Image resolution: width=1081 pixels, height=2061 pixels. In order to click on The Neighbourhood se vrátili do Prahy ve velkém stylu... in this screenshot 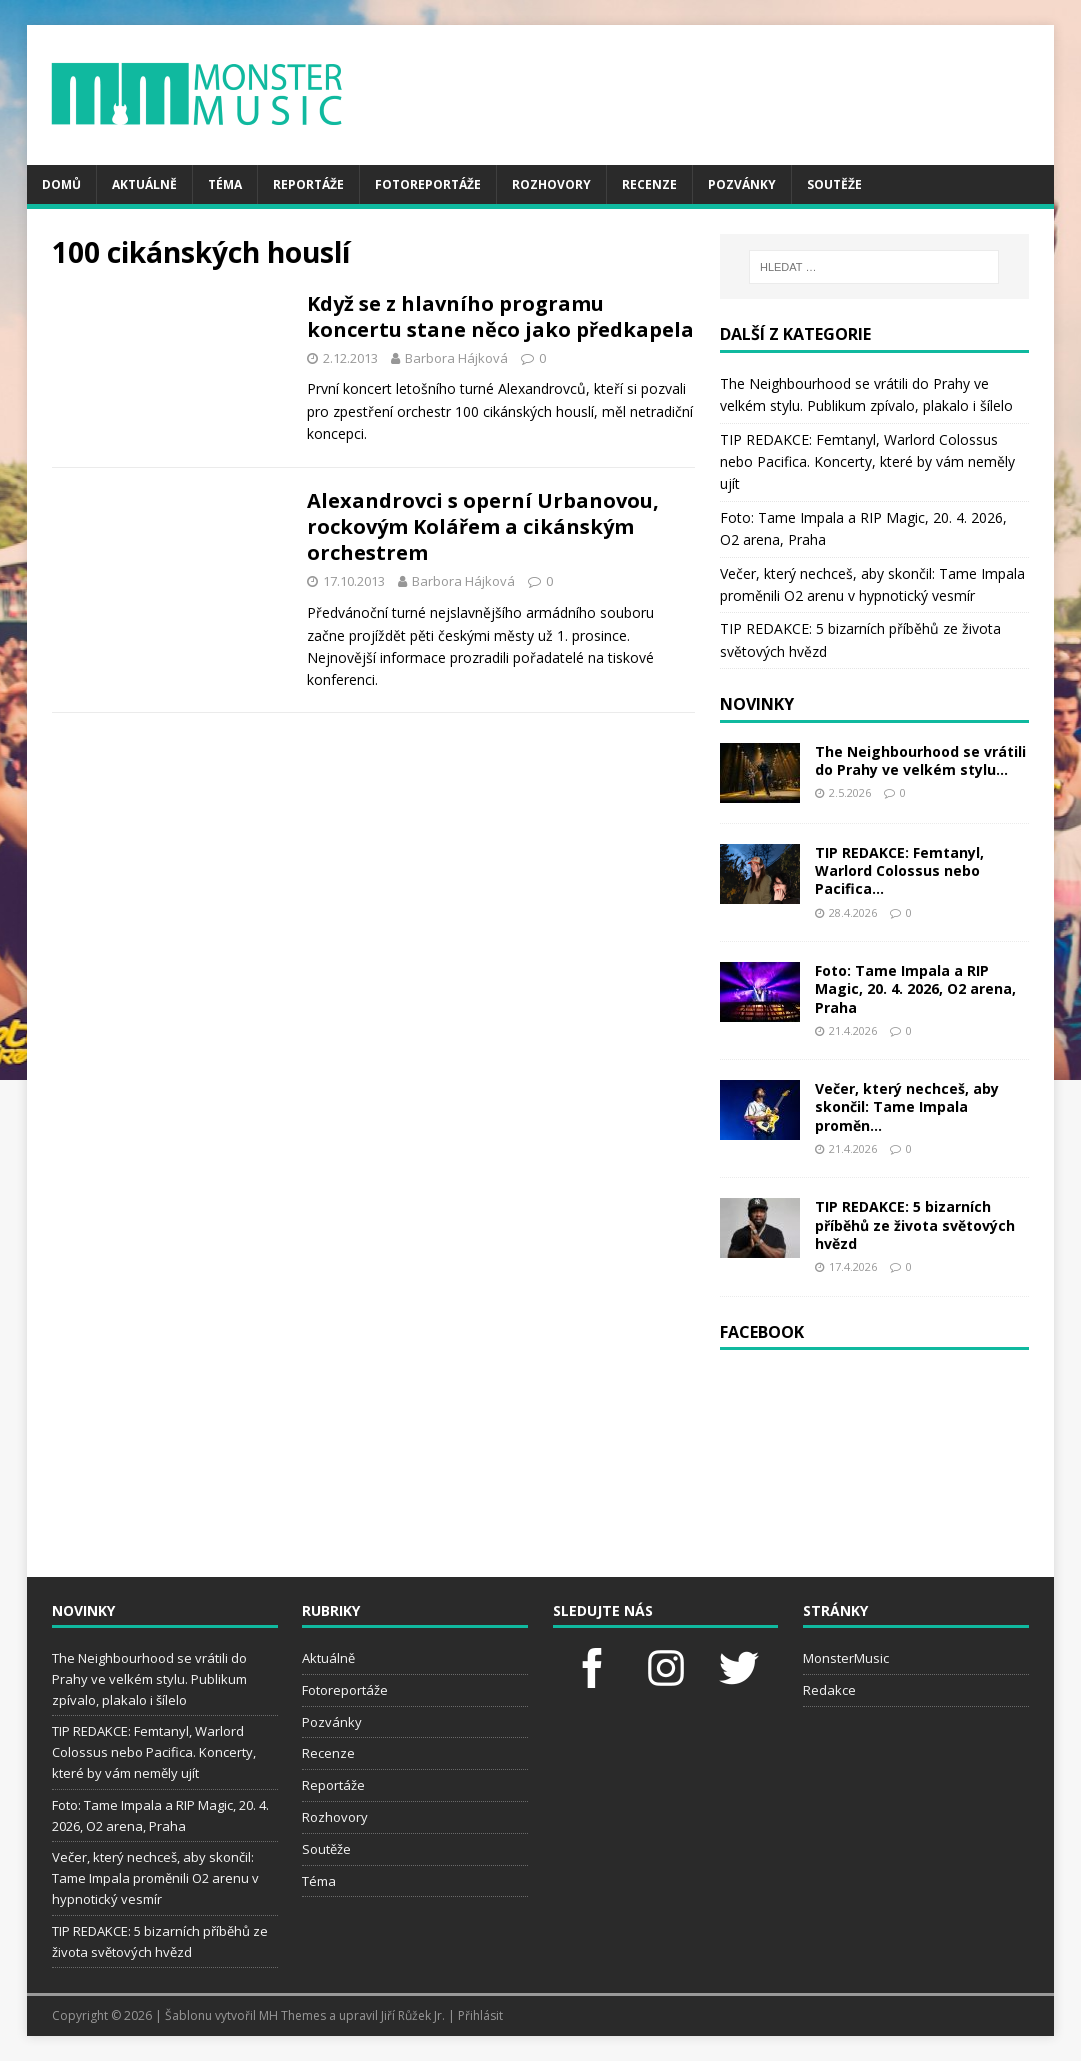, I will do `click(920, 760)`.